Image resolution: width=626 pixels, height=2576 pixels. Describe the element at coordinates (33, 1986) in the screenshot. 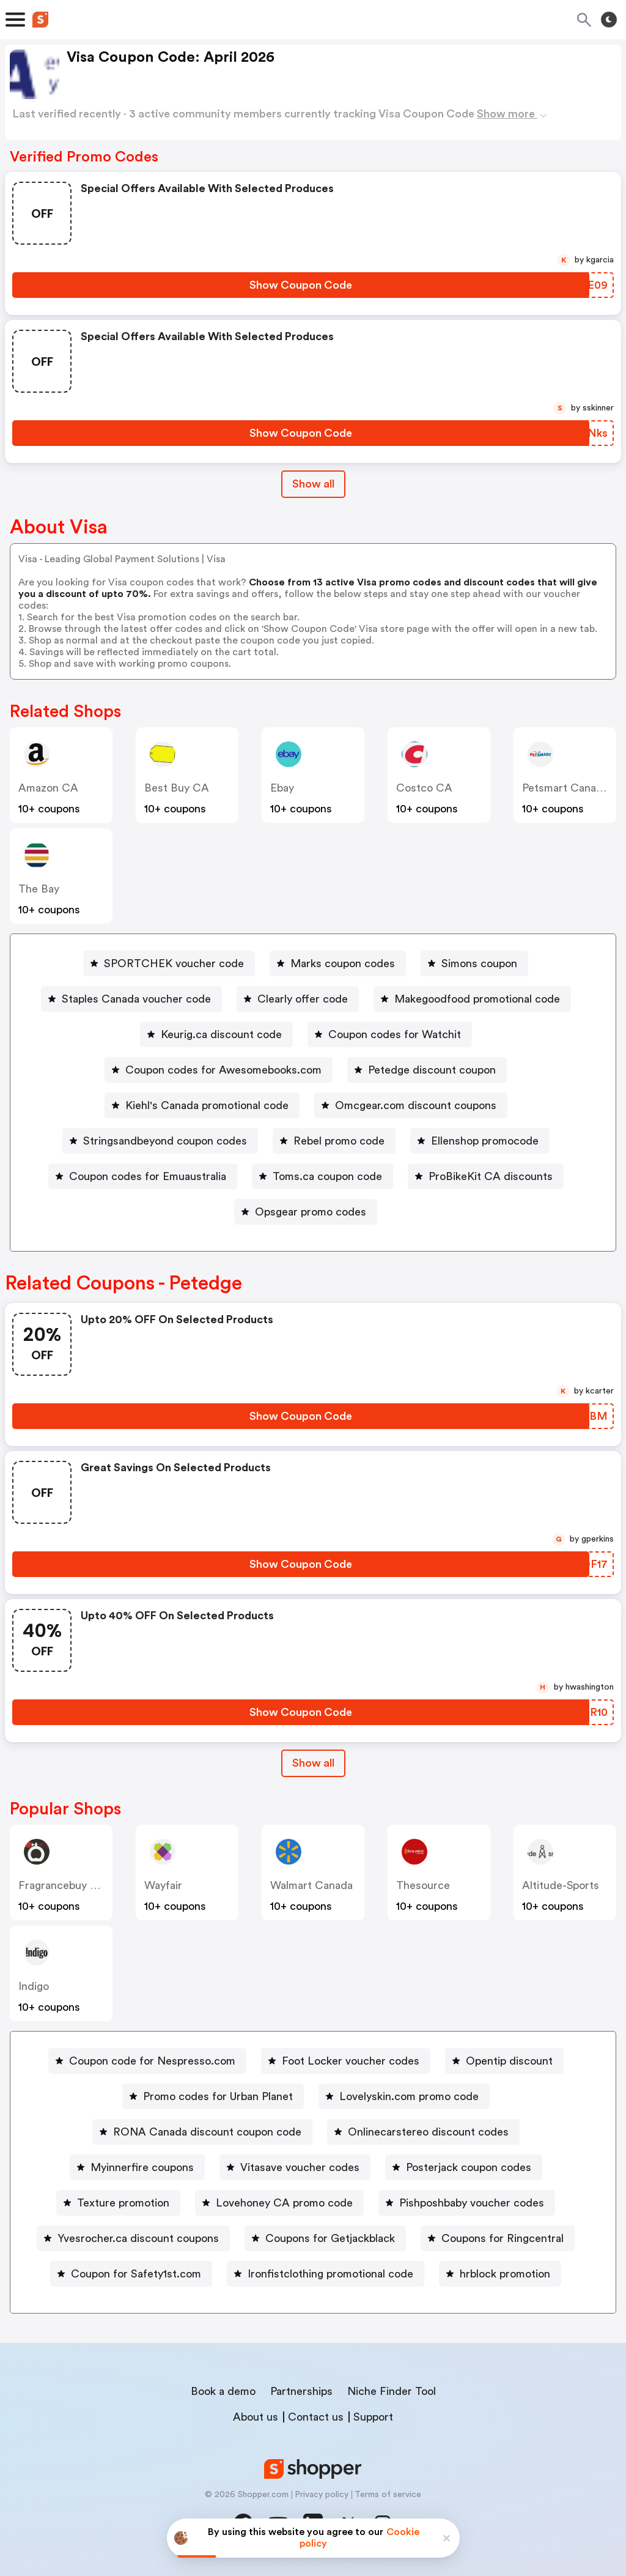

I see `indigo` at that location.